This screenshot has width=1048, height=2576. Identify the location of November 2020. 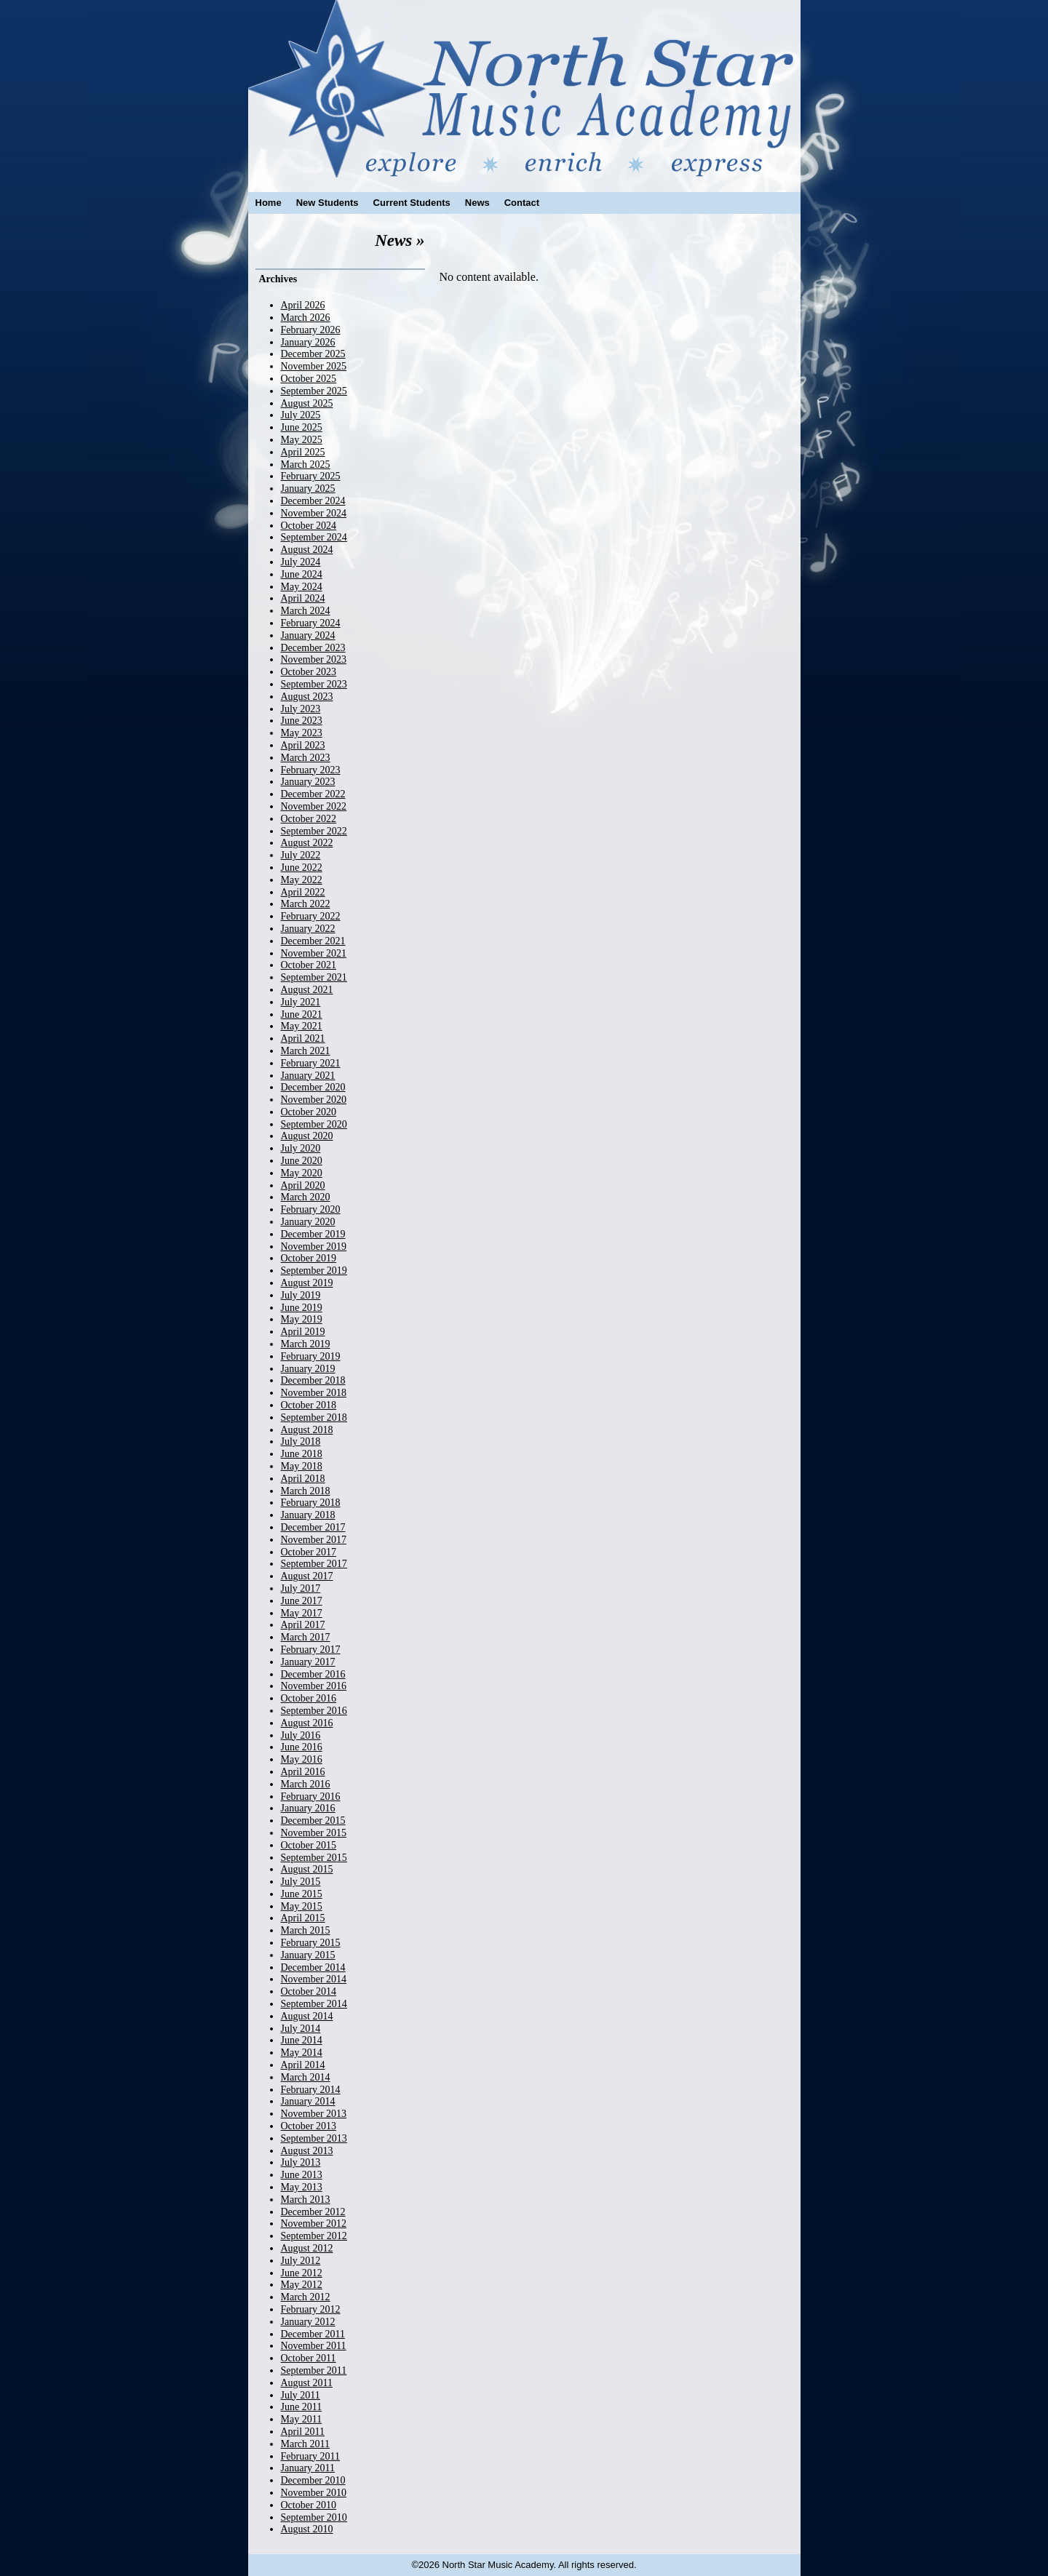
(314, 1099).